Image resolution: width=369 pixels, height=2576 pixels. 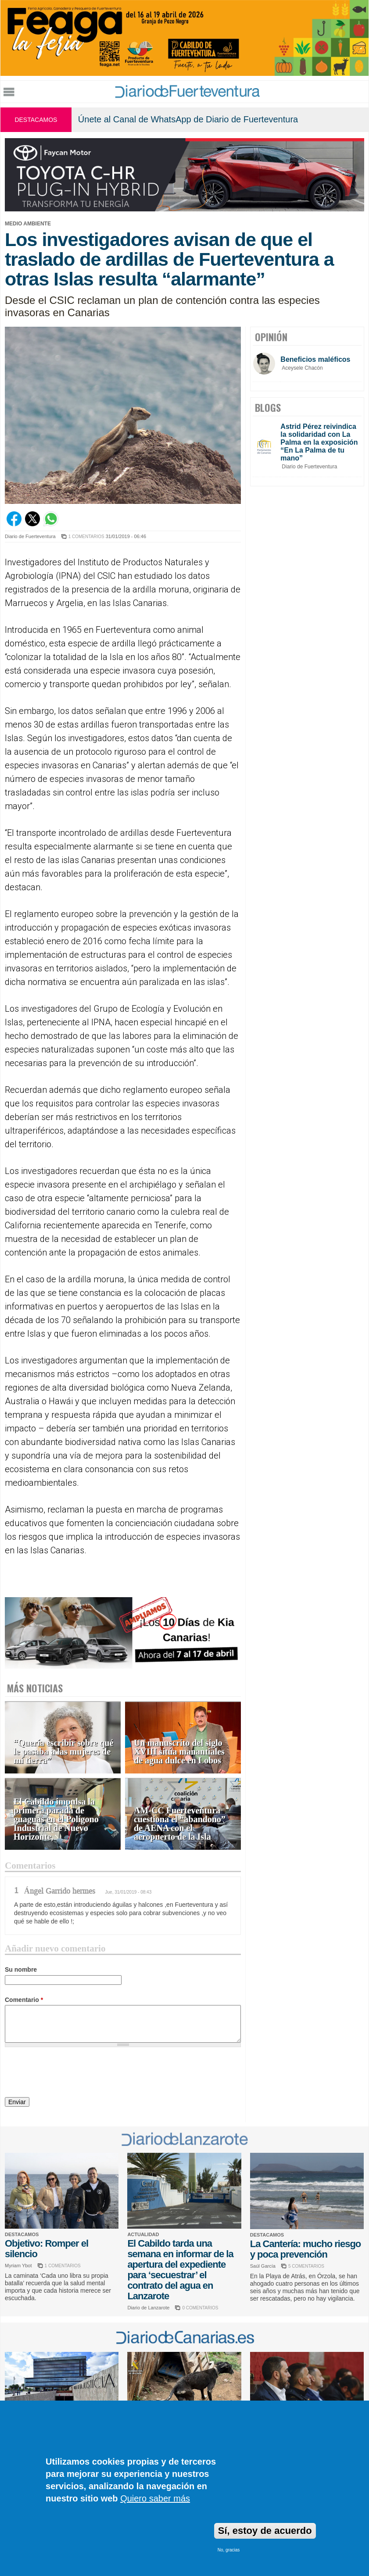 What do you see at coordinates (188, 119) in the screenshot?
I see `Únete al Canal de WhatsApp de Diario de Fuerteventura` at bounding box center [188, 119].